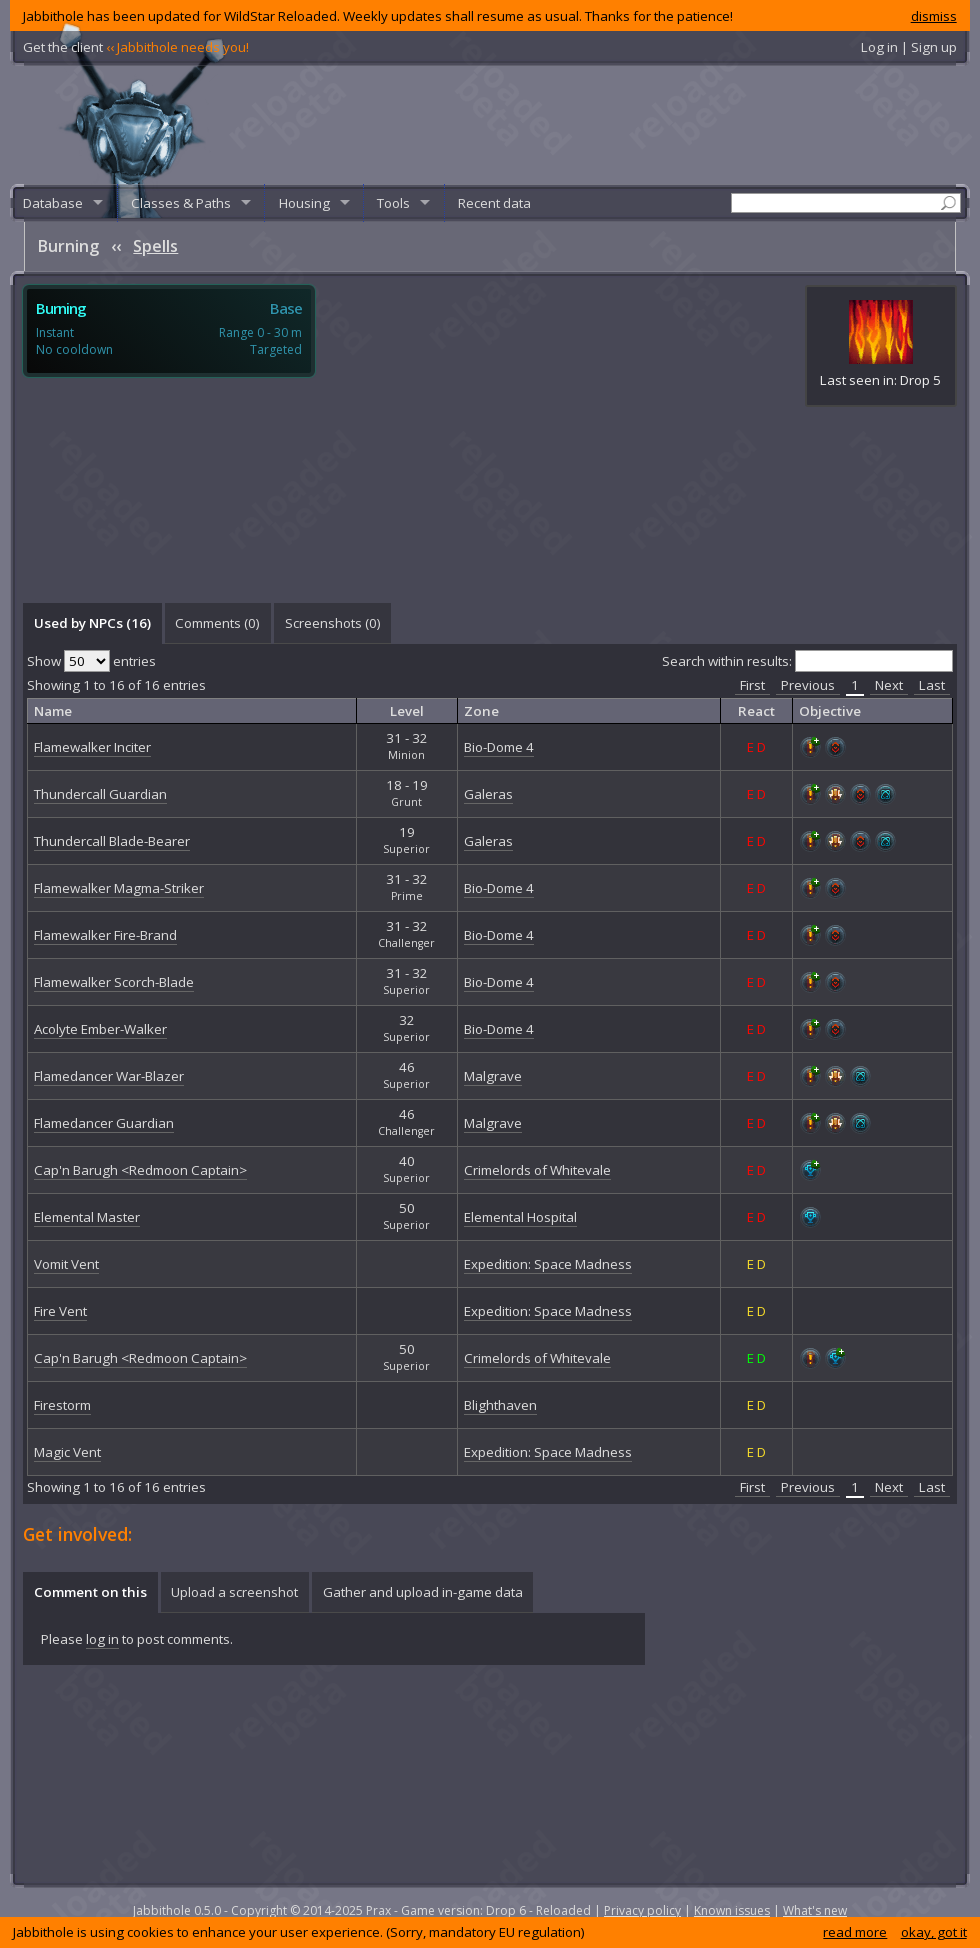  I want to click on Fire Vent, so click(60, 1311).